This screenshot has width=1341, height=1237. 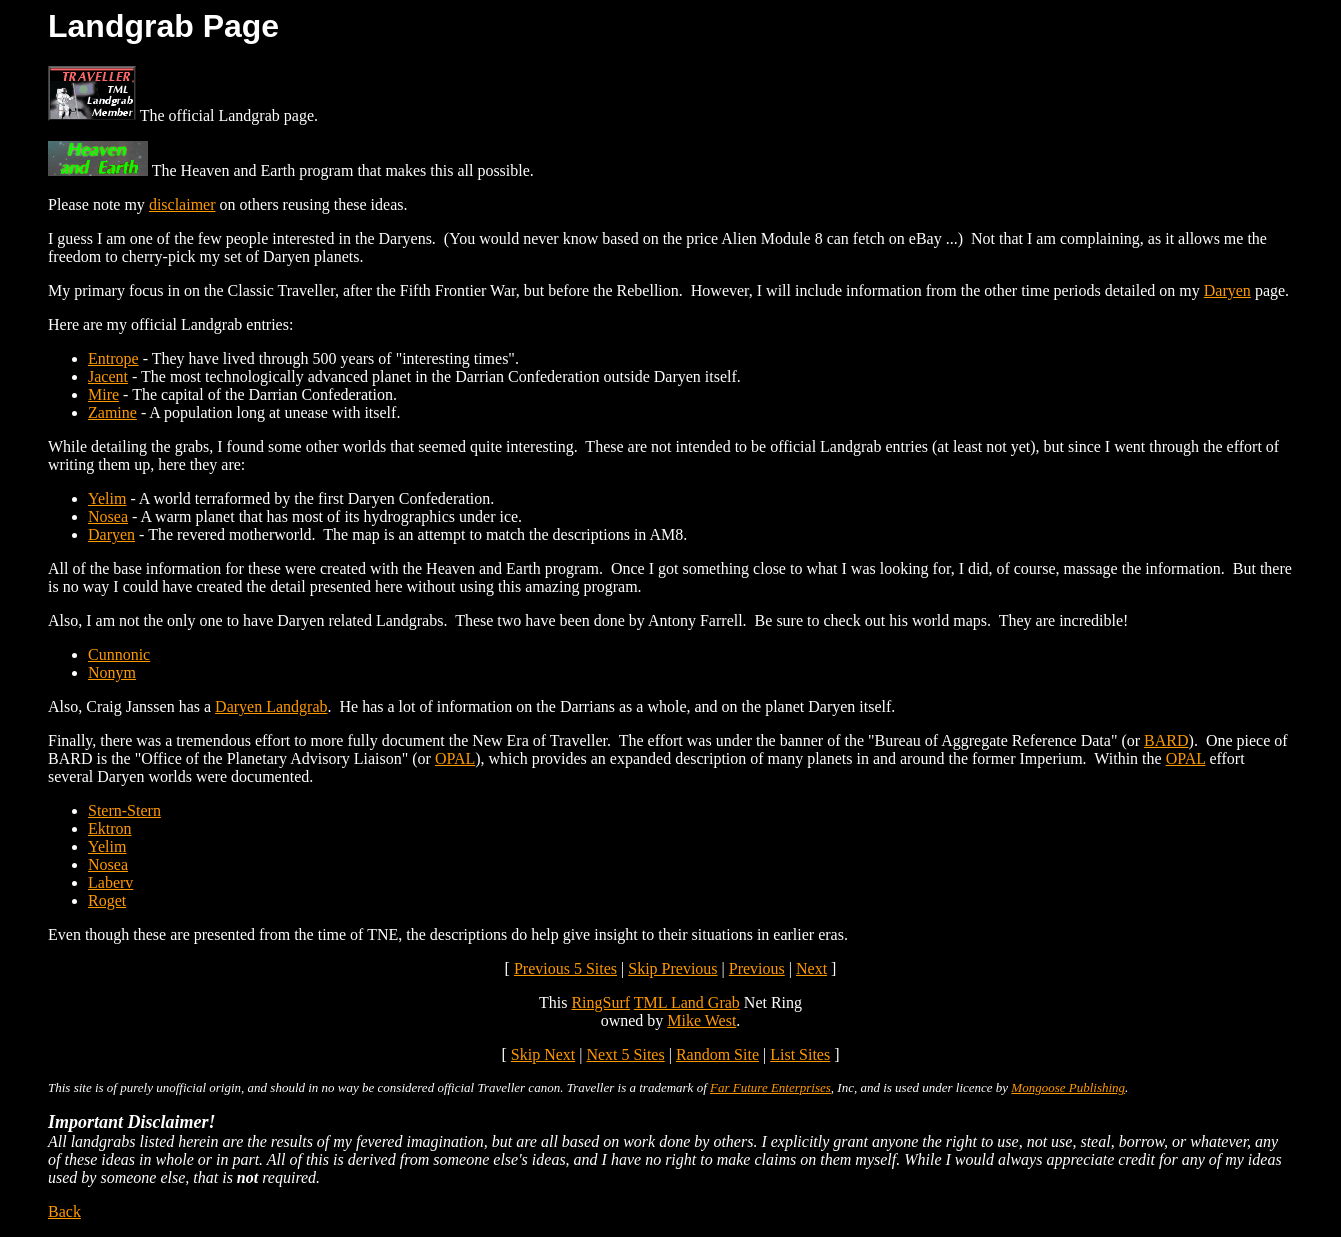 I want to click on Cunnonic, so click(x=119, y=654).